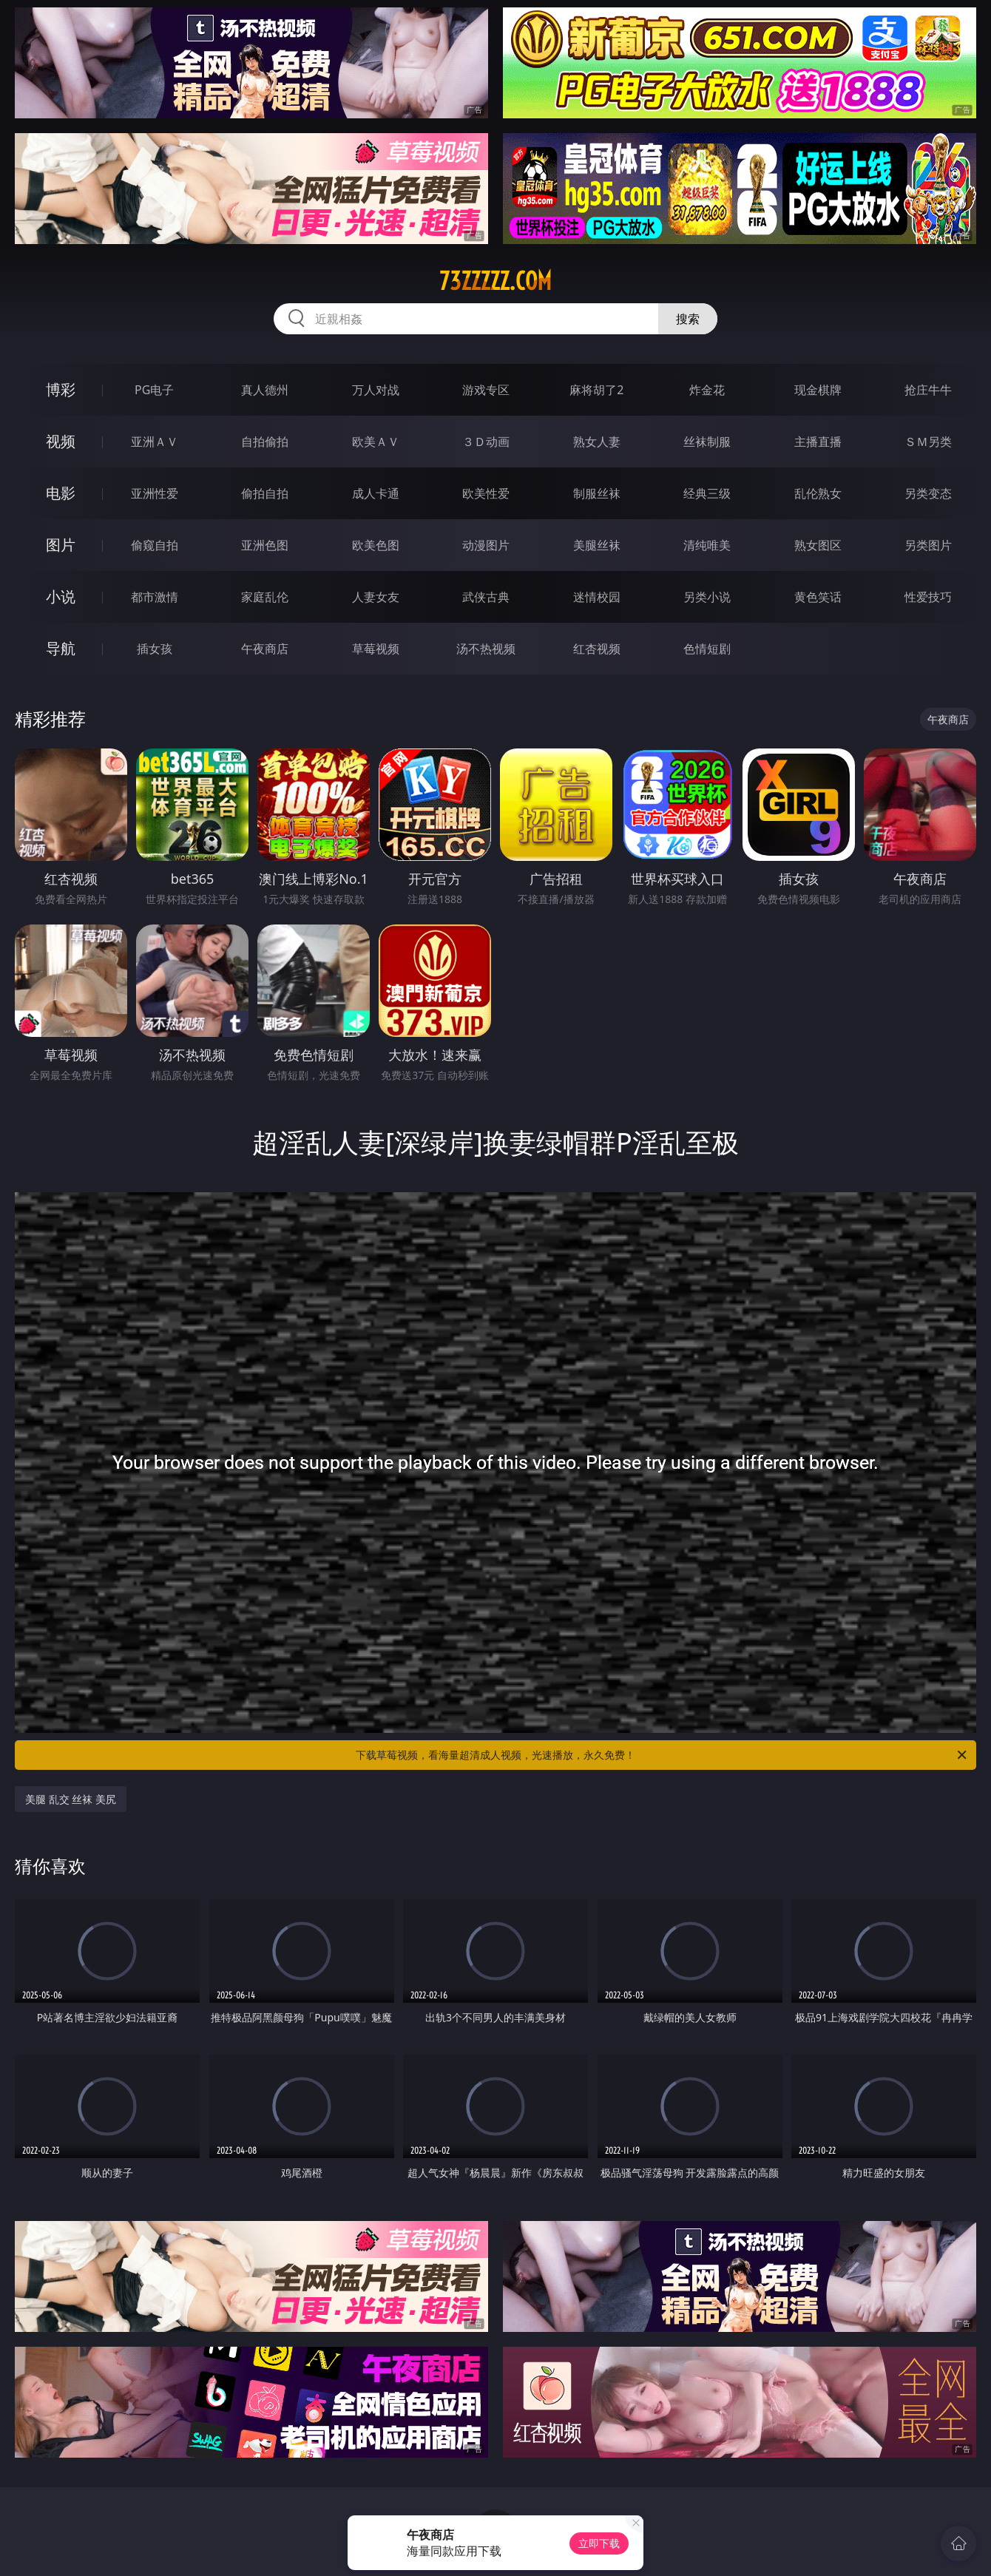  Describe the element at coordinates (264, 545) in the screenshot. I see `亚洲色图` at that location.